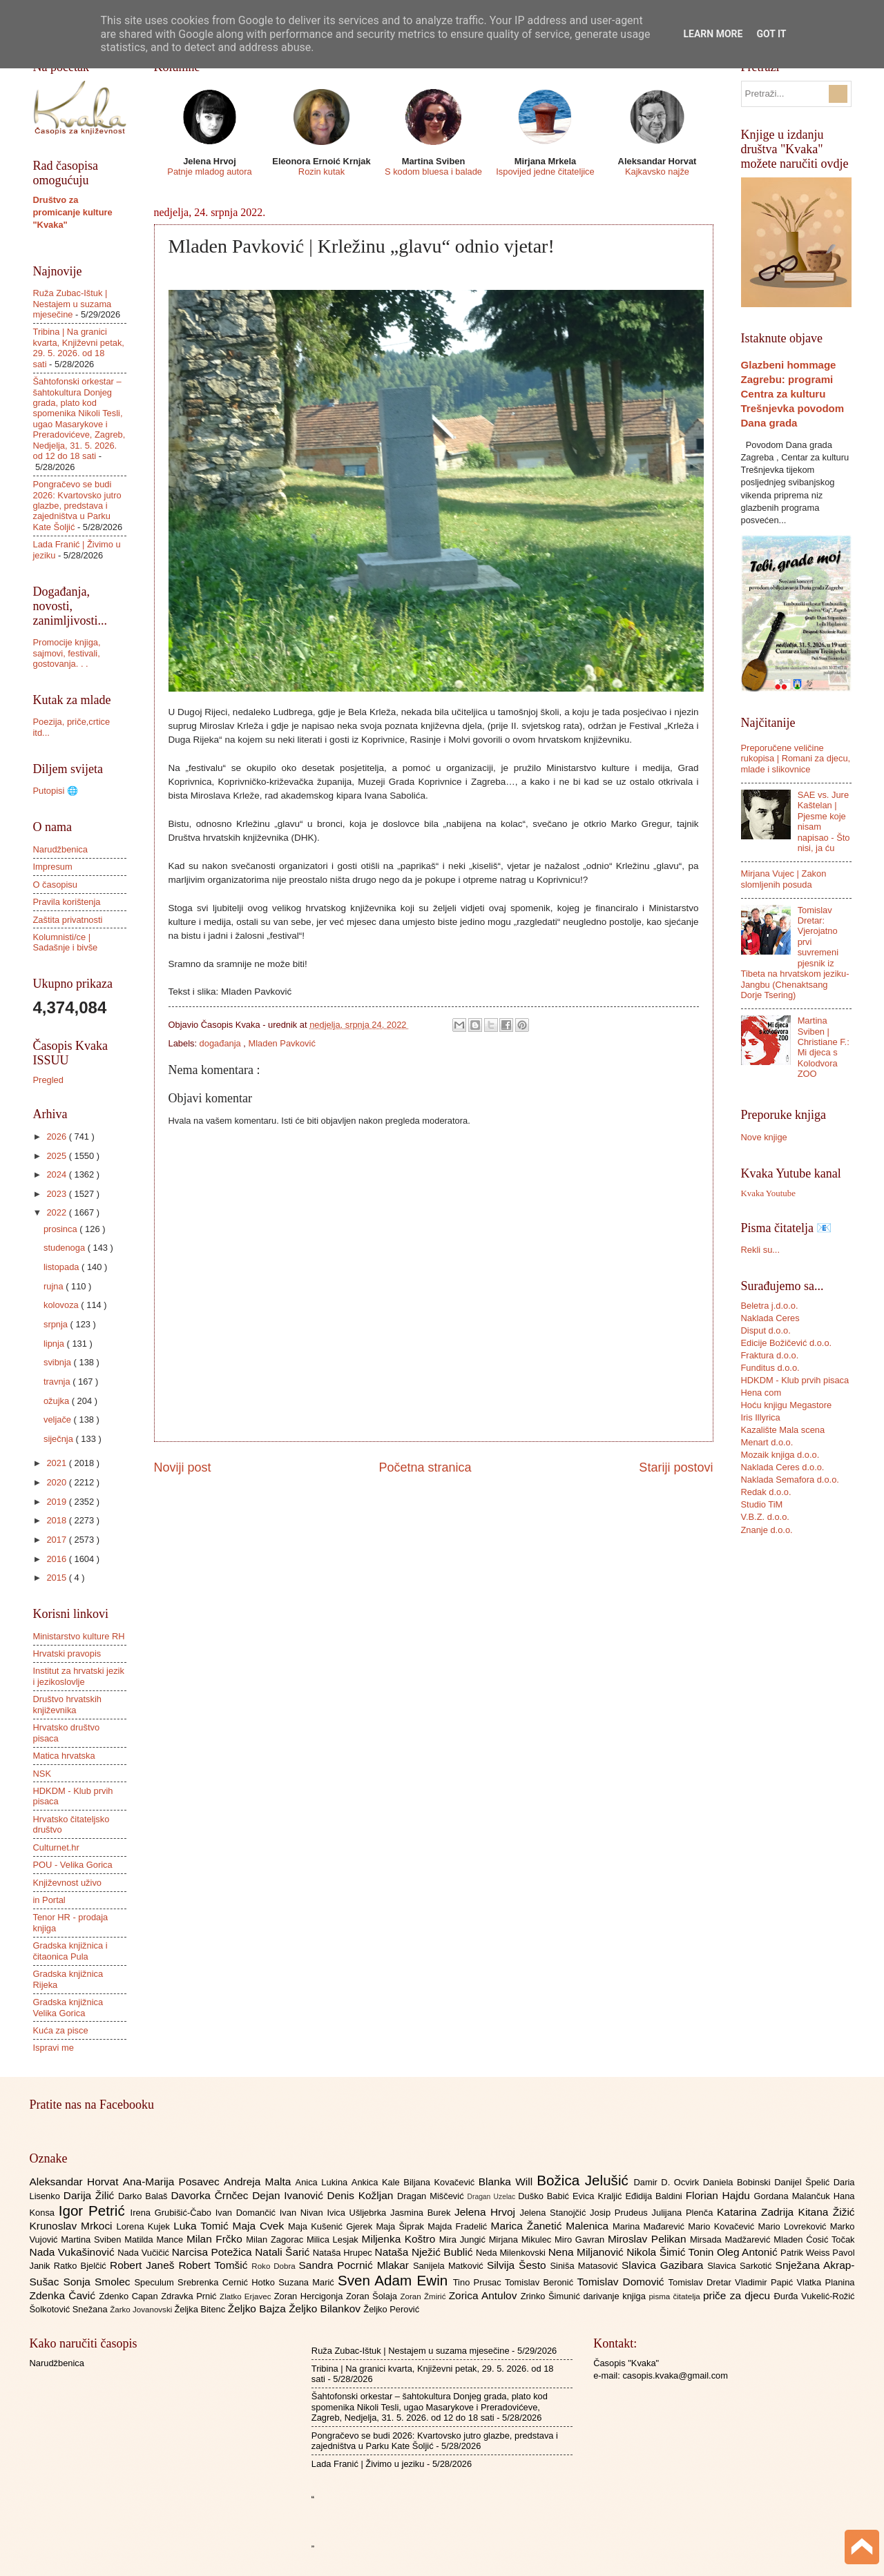 This screenshot has width=884, height=2576. Describe the element at coordinates (56, 1847) in the screenshot. I see `Culturnet.hr` at that location.